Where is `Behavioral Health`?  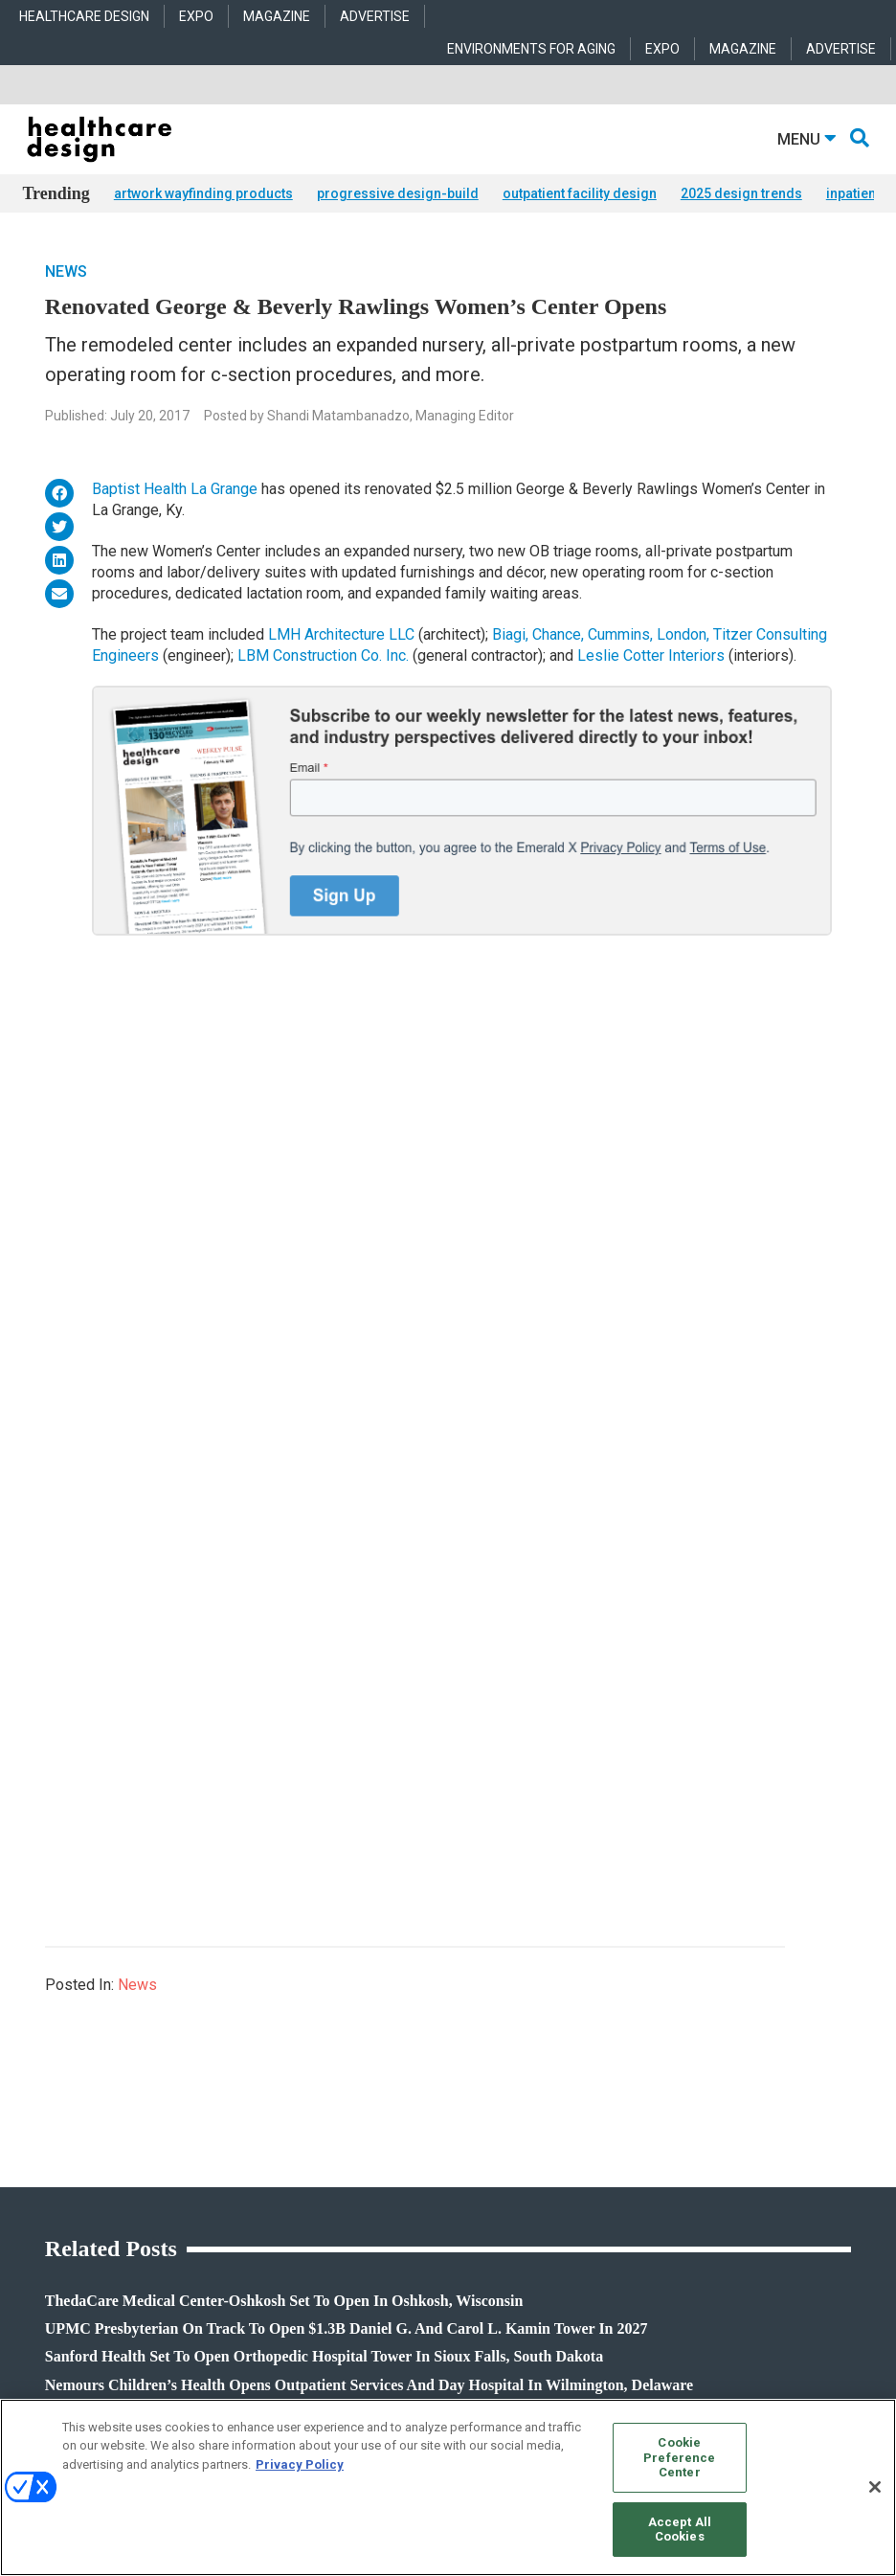
Behavioral Health is located at coordinates (349, 2096).